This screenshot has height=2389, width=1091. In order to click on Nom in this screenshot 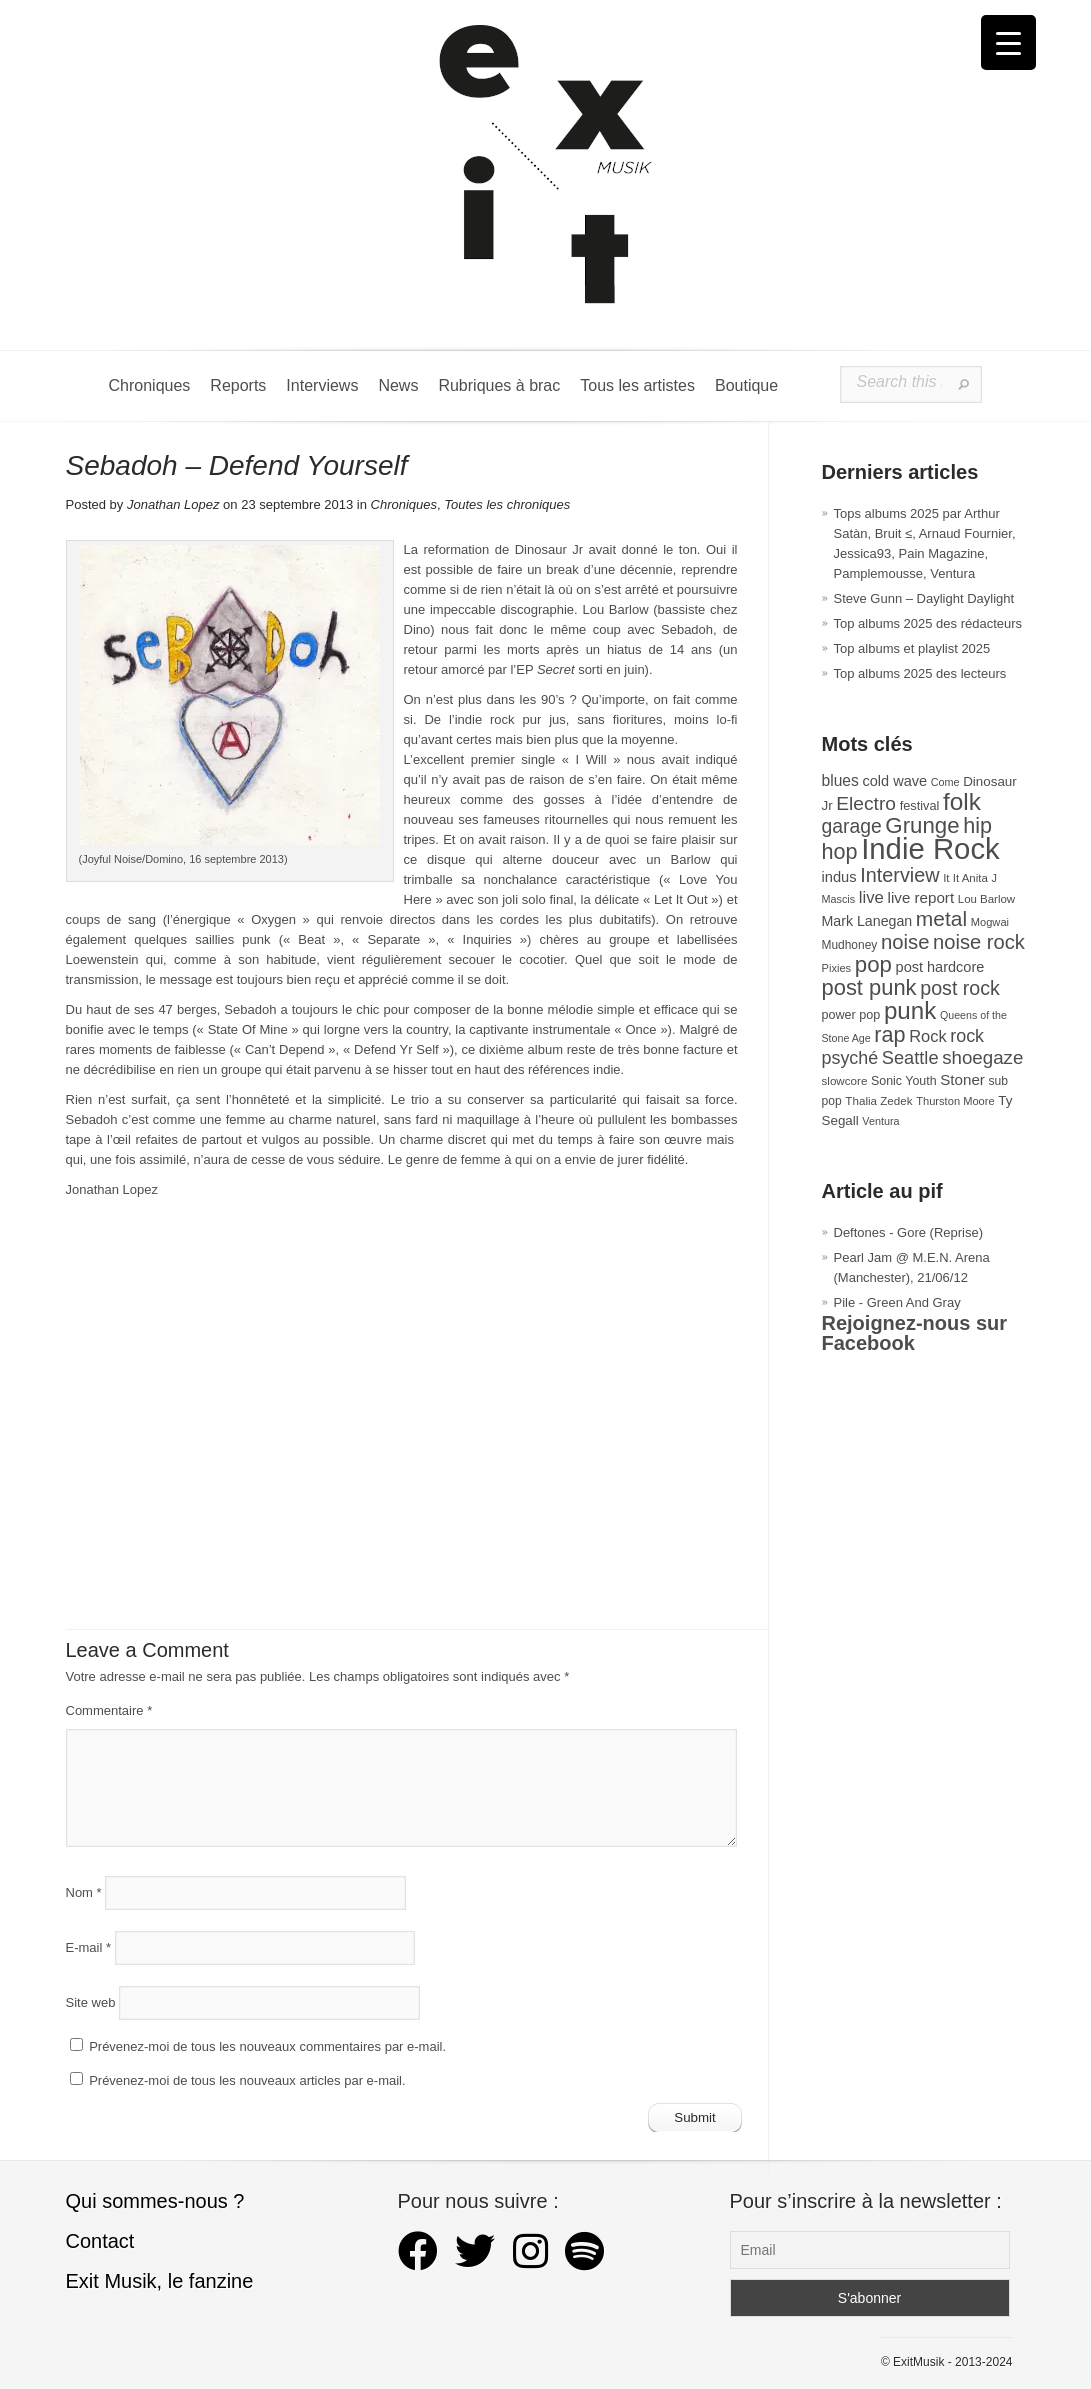, I will do `click(84, 1892)`.